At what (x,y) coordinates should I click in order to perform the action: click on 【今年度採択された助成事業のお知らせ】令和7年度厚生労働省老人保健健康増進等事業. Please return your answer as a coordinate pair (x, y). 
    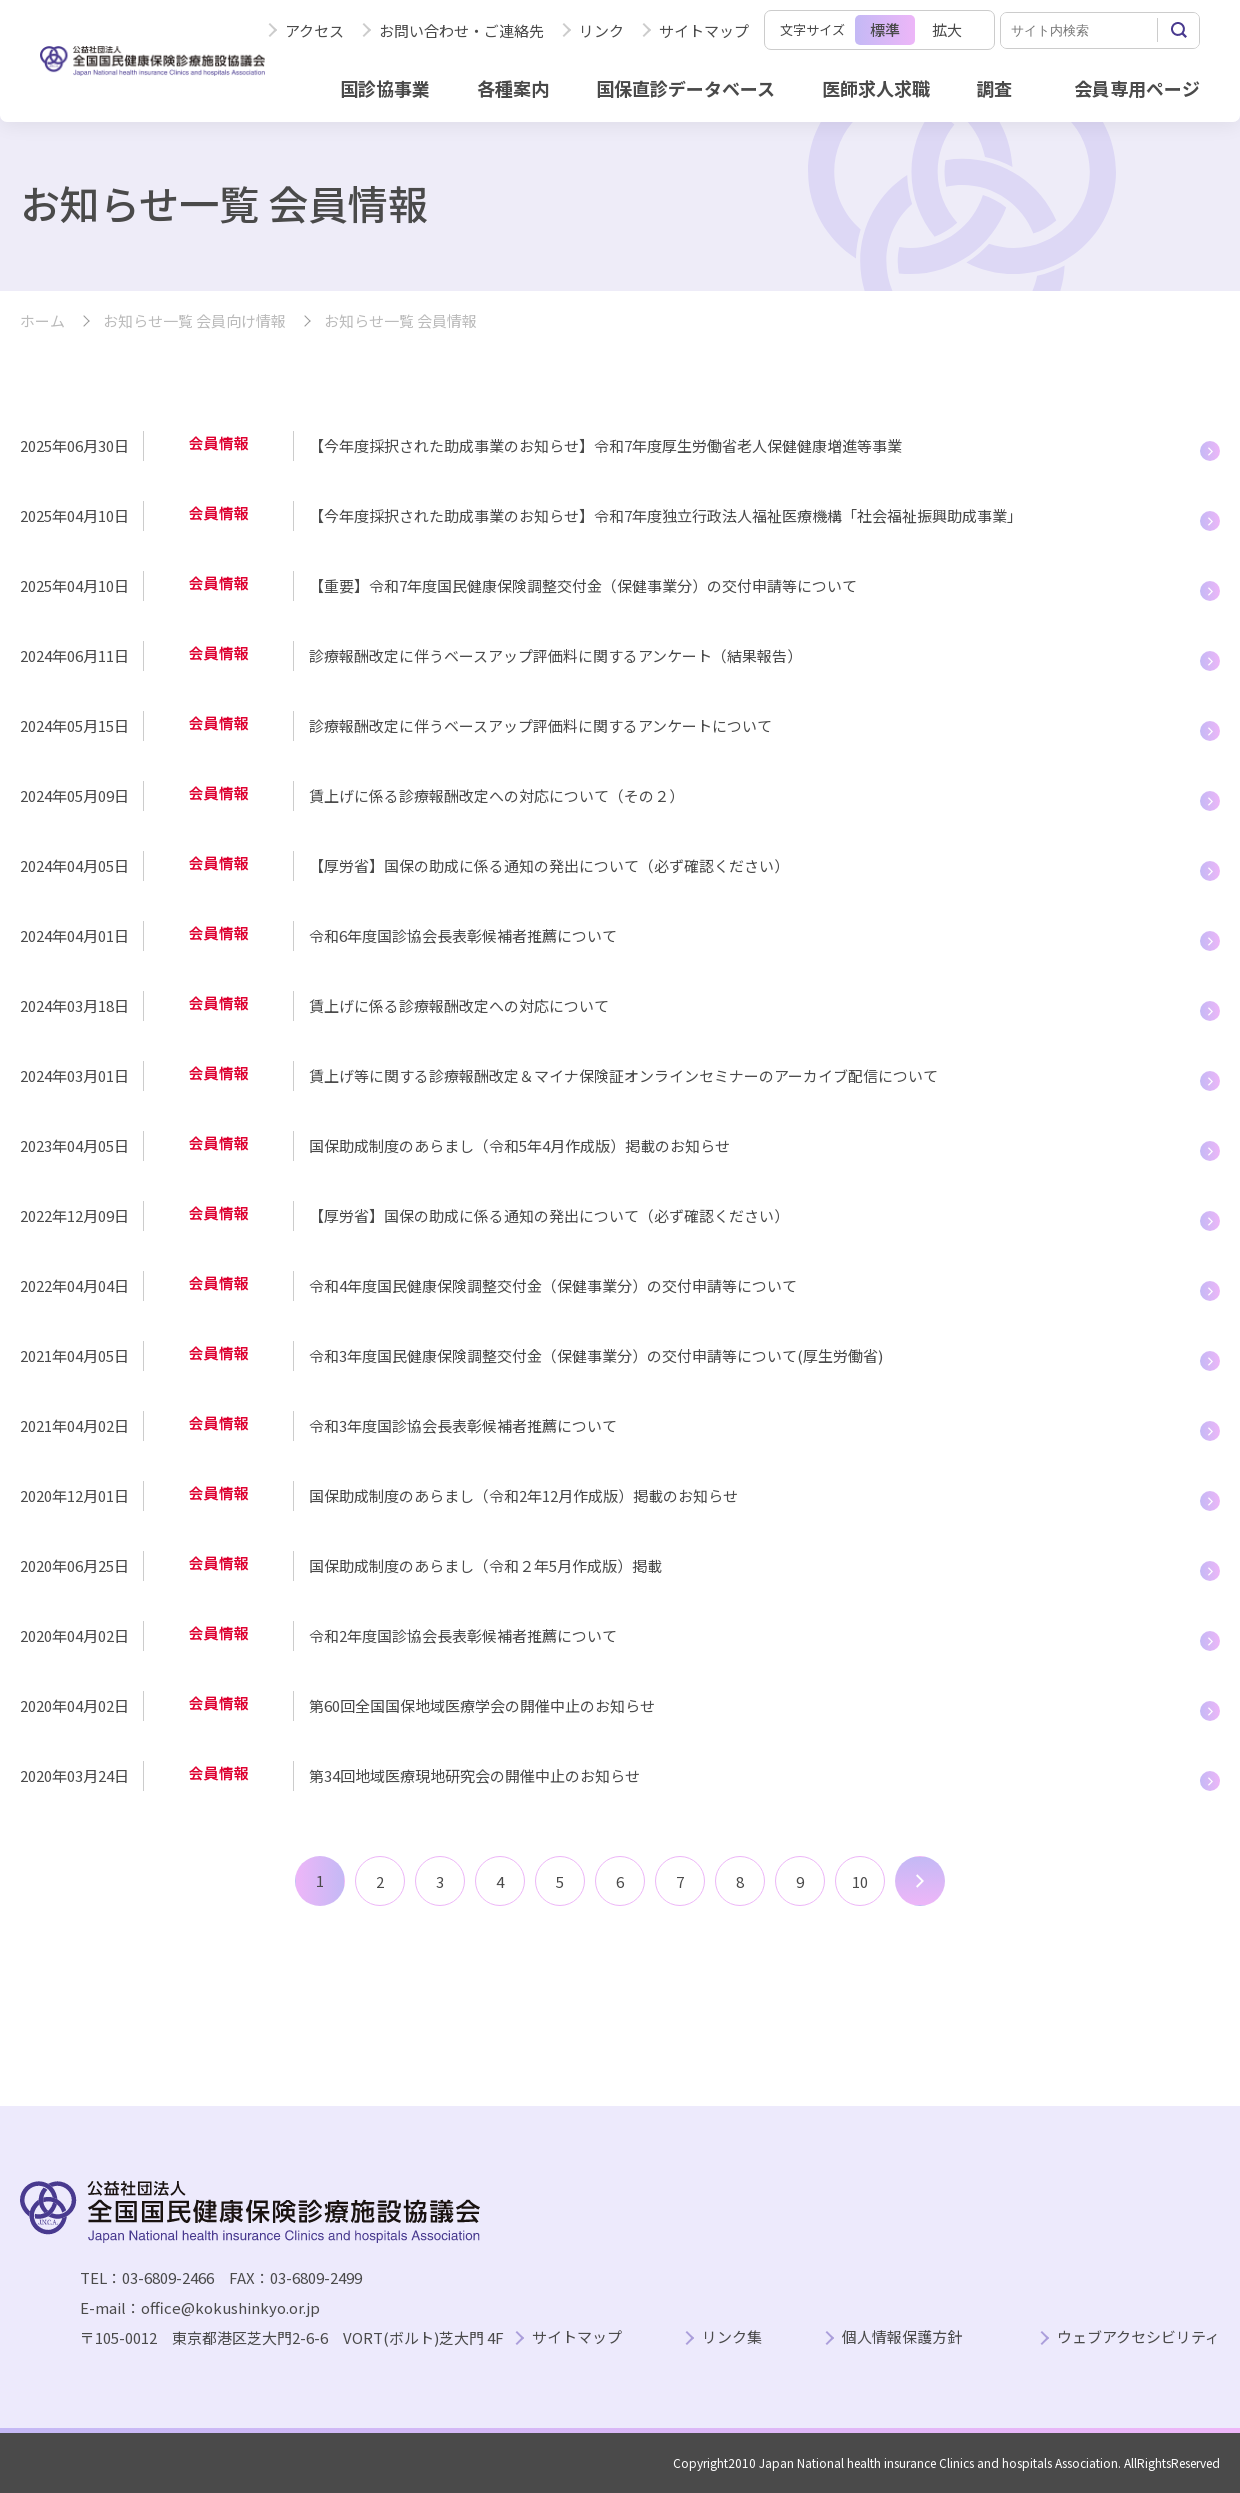
    Looking at the image, I should click on (605, 445).